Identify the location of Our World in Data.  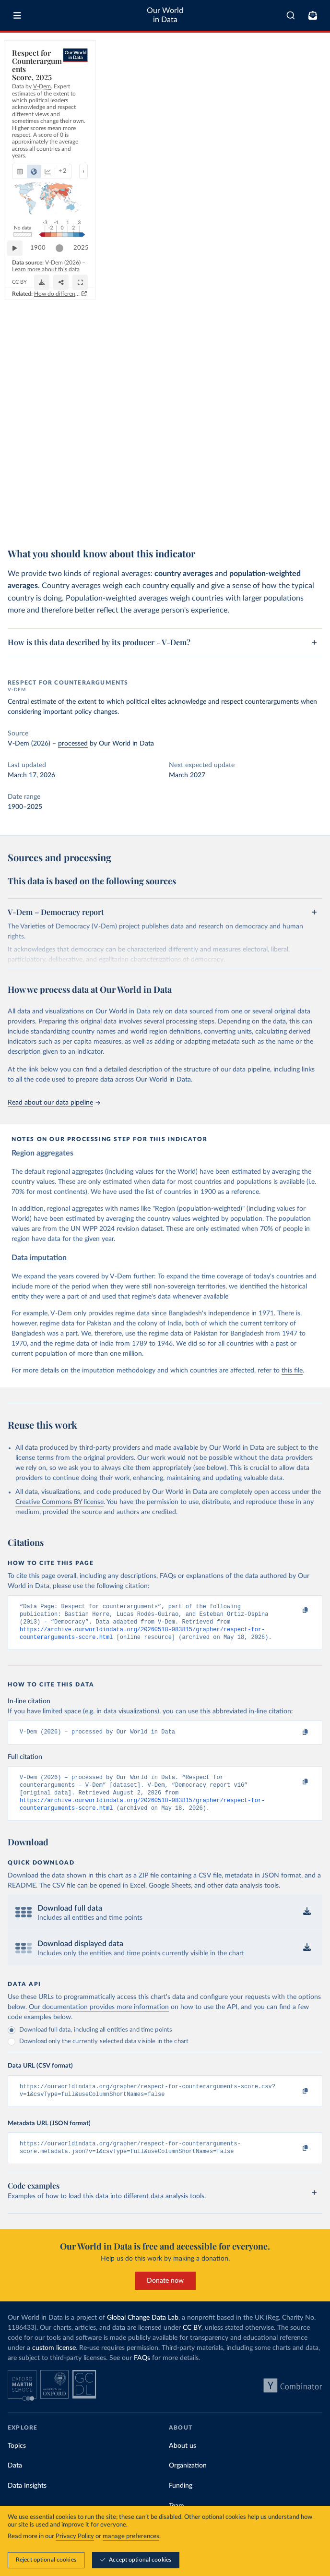
(165, 15).